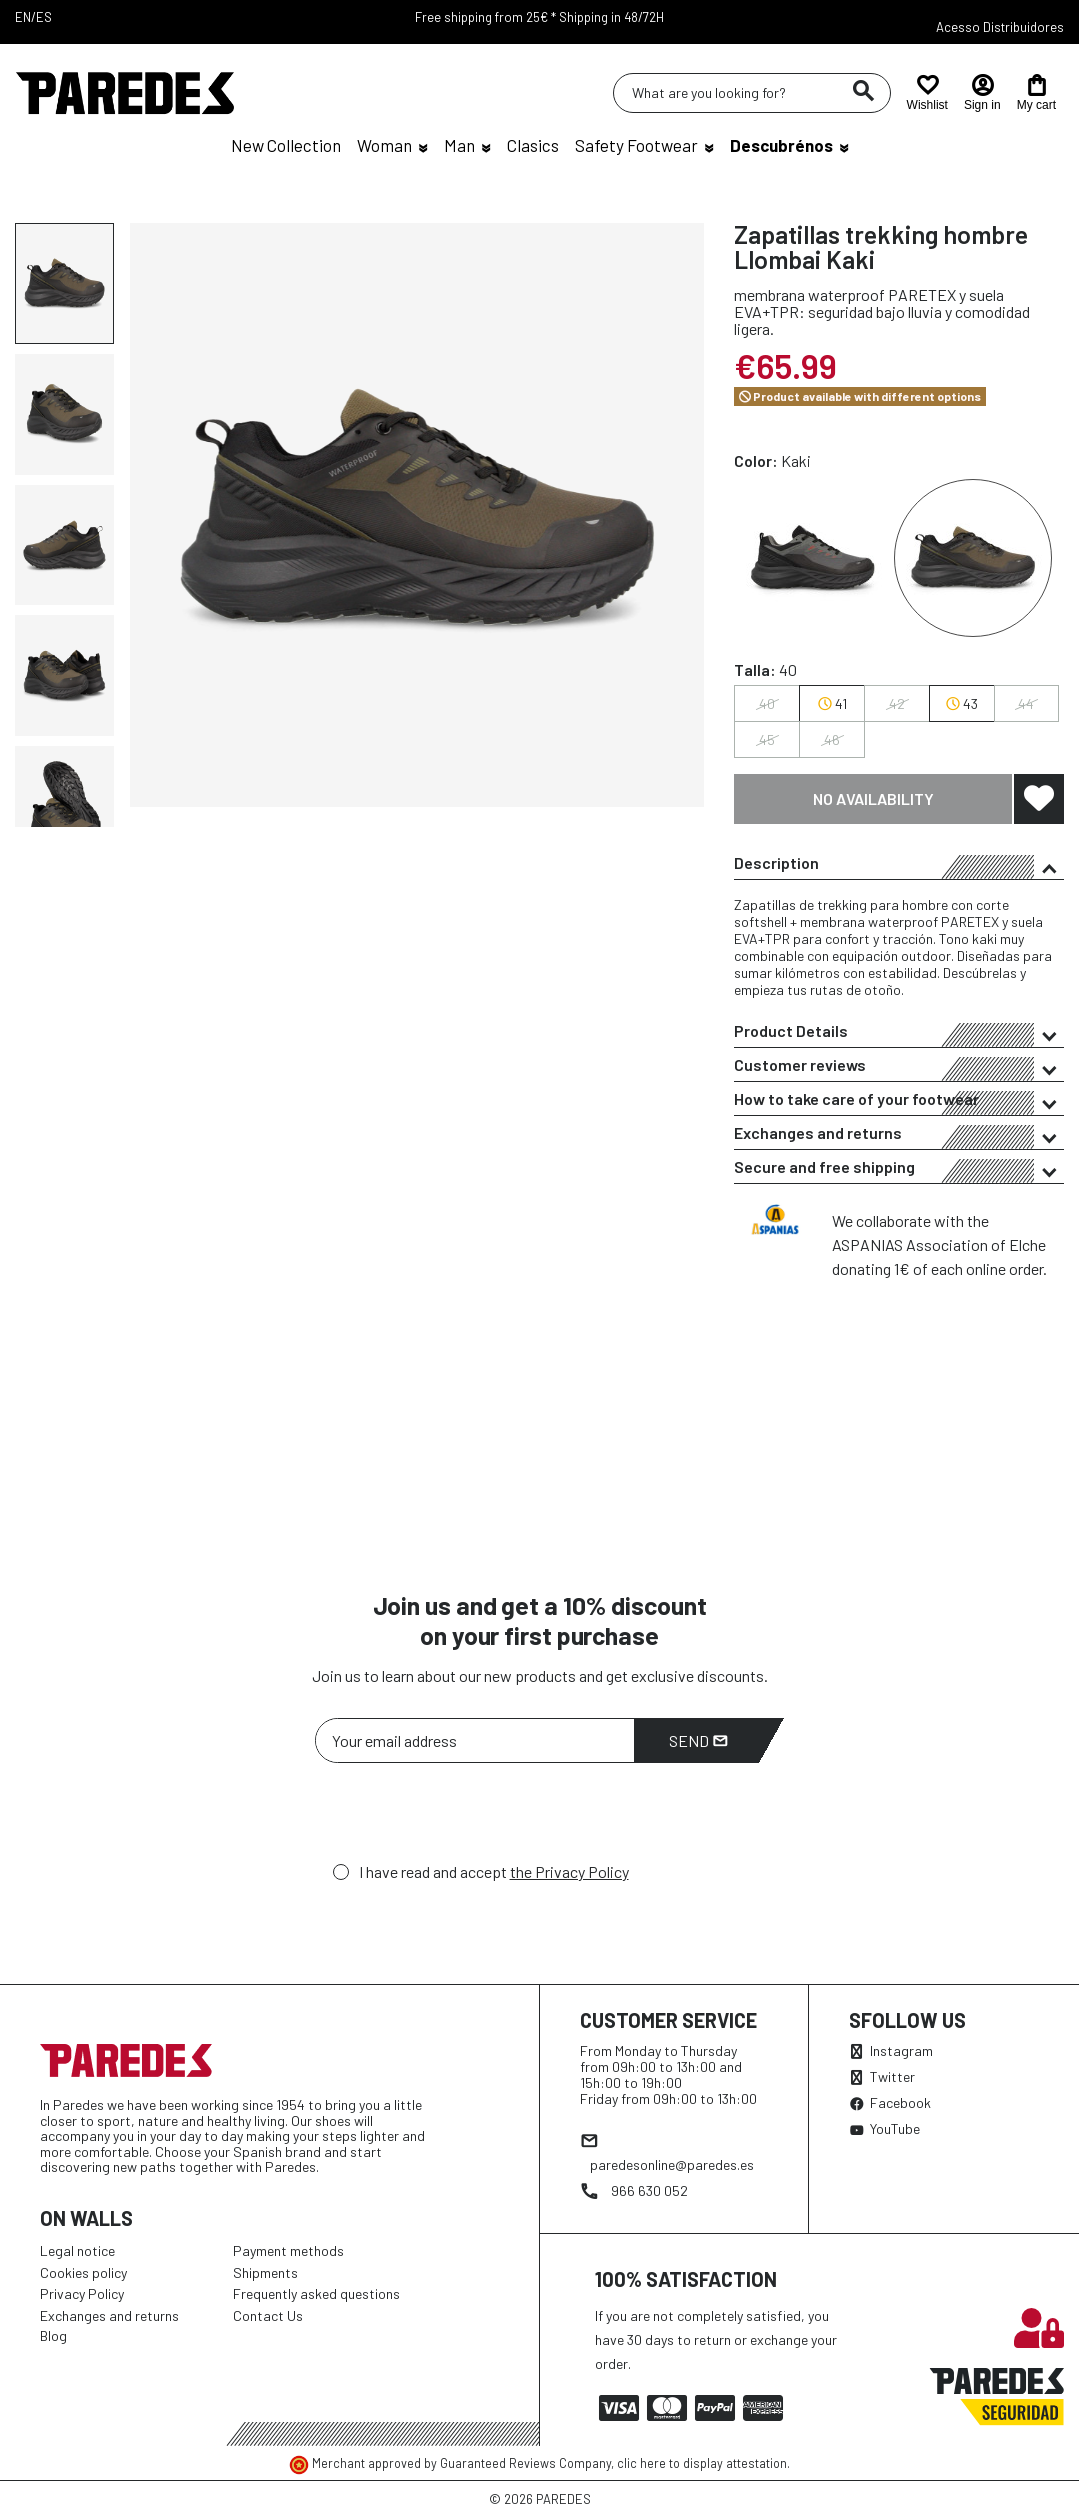  I want to click on How to take care of your footwear, so click(899, 1102).